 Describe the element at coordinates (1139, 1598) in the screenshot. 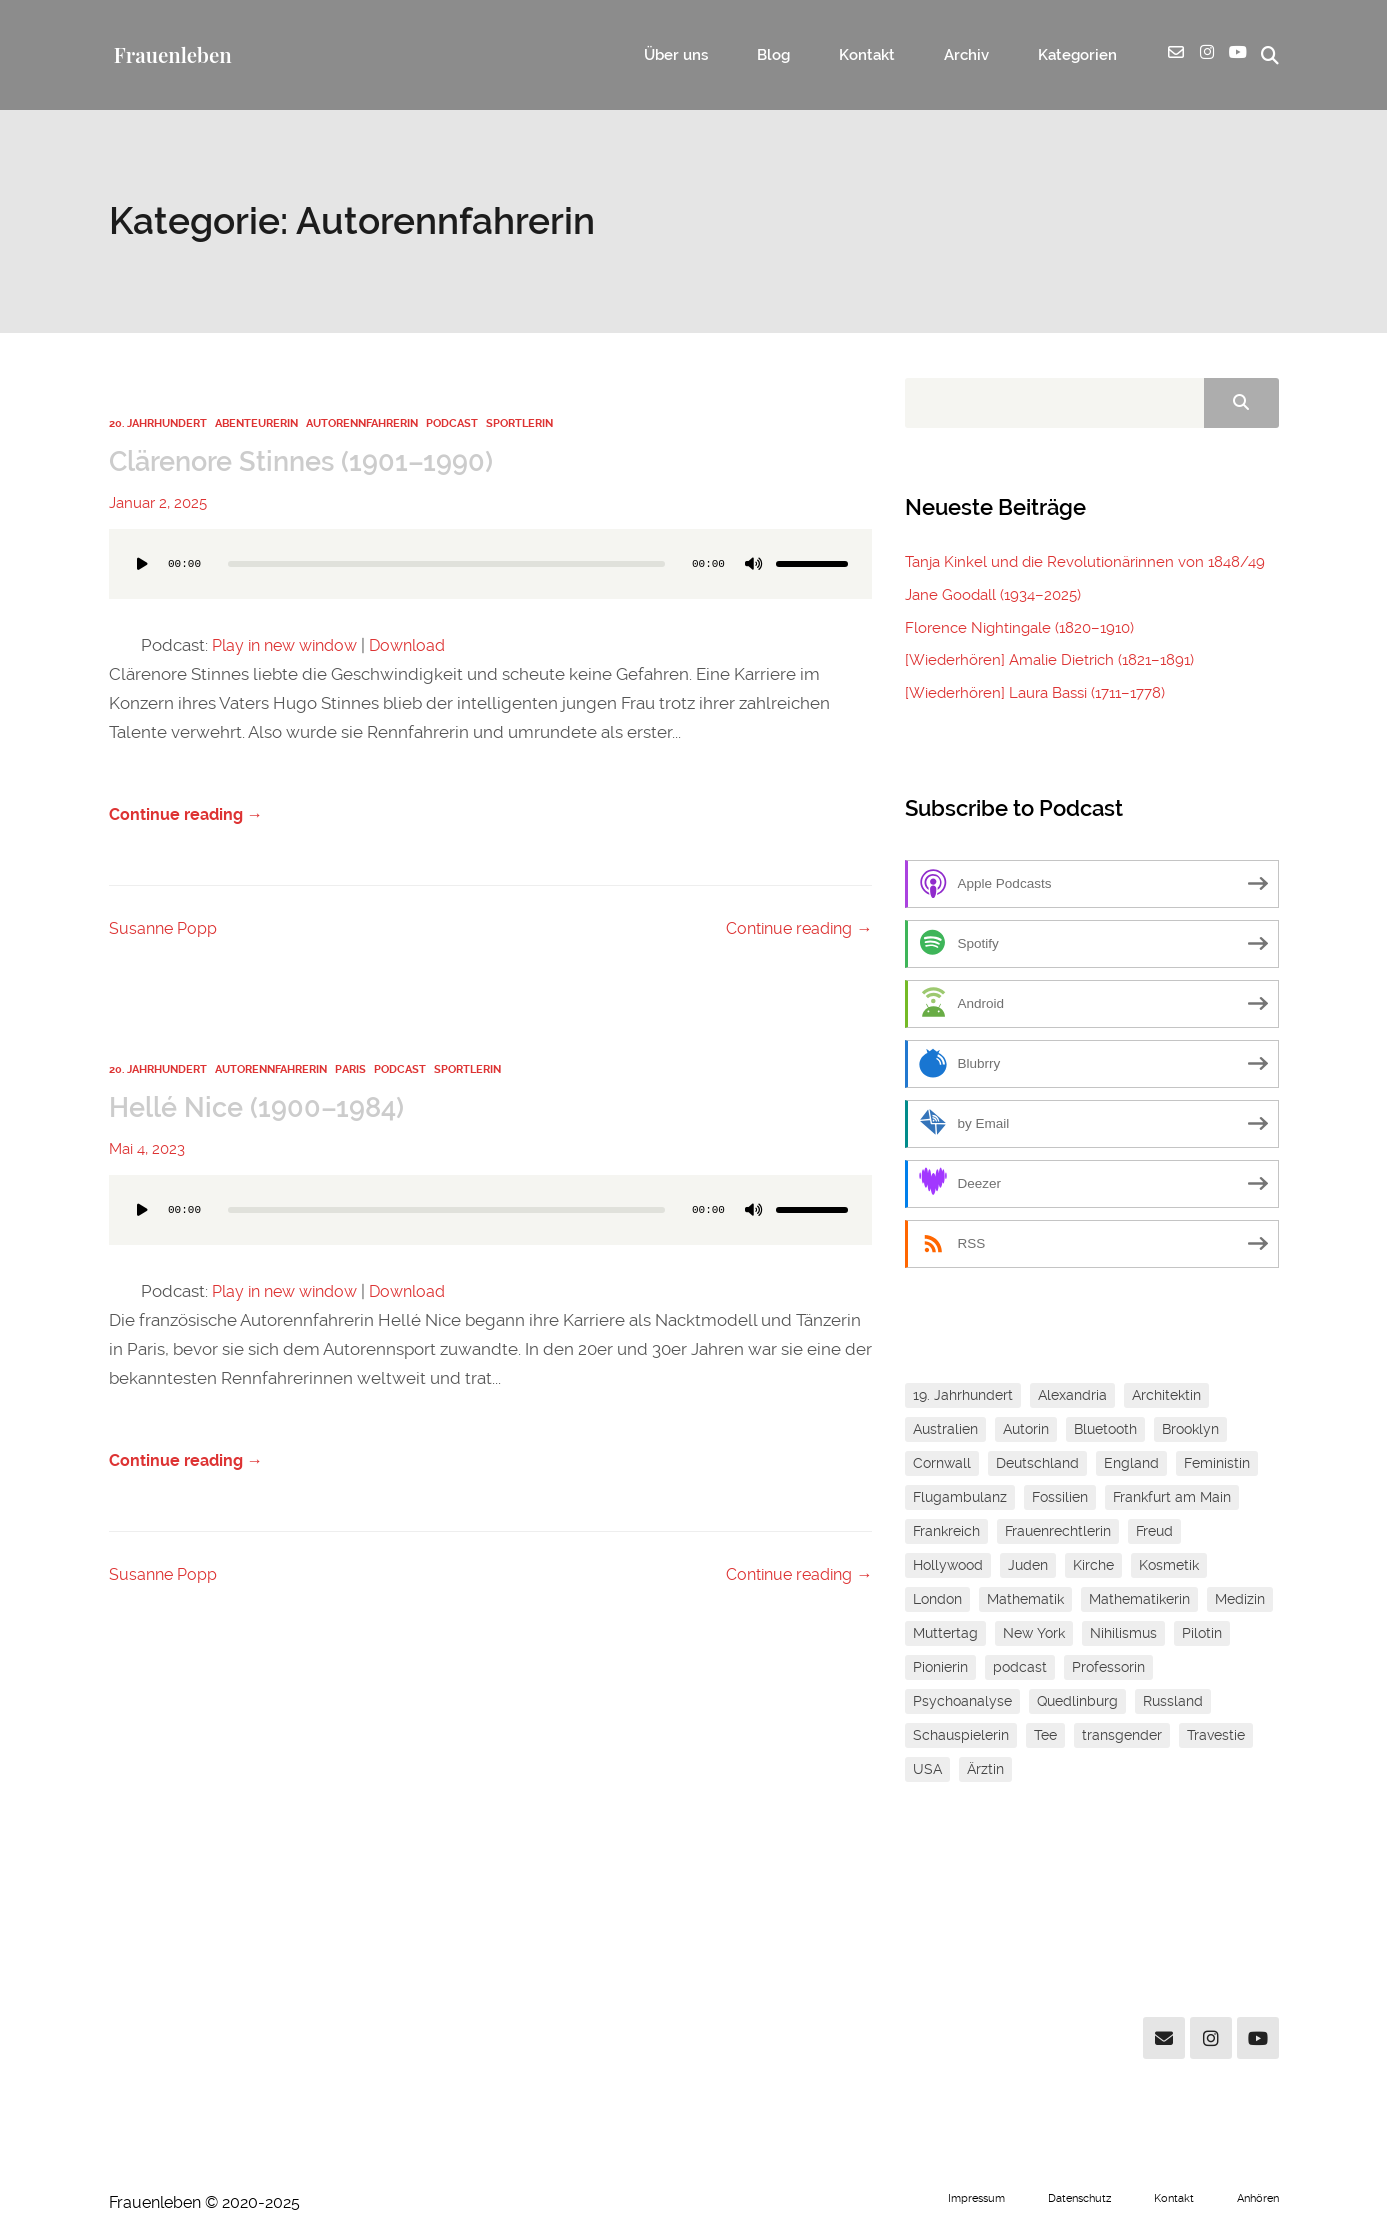

I see `Mathematikerin [Mathematikerin (1 Eintrag)]` at that location.